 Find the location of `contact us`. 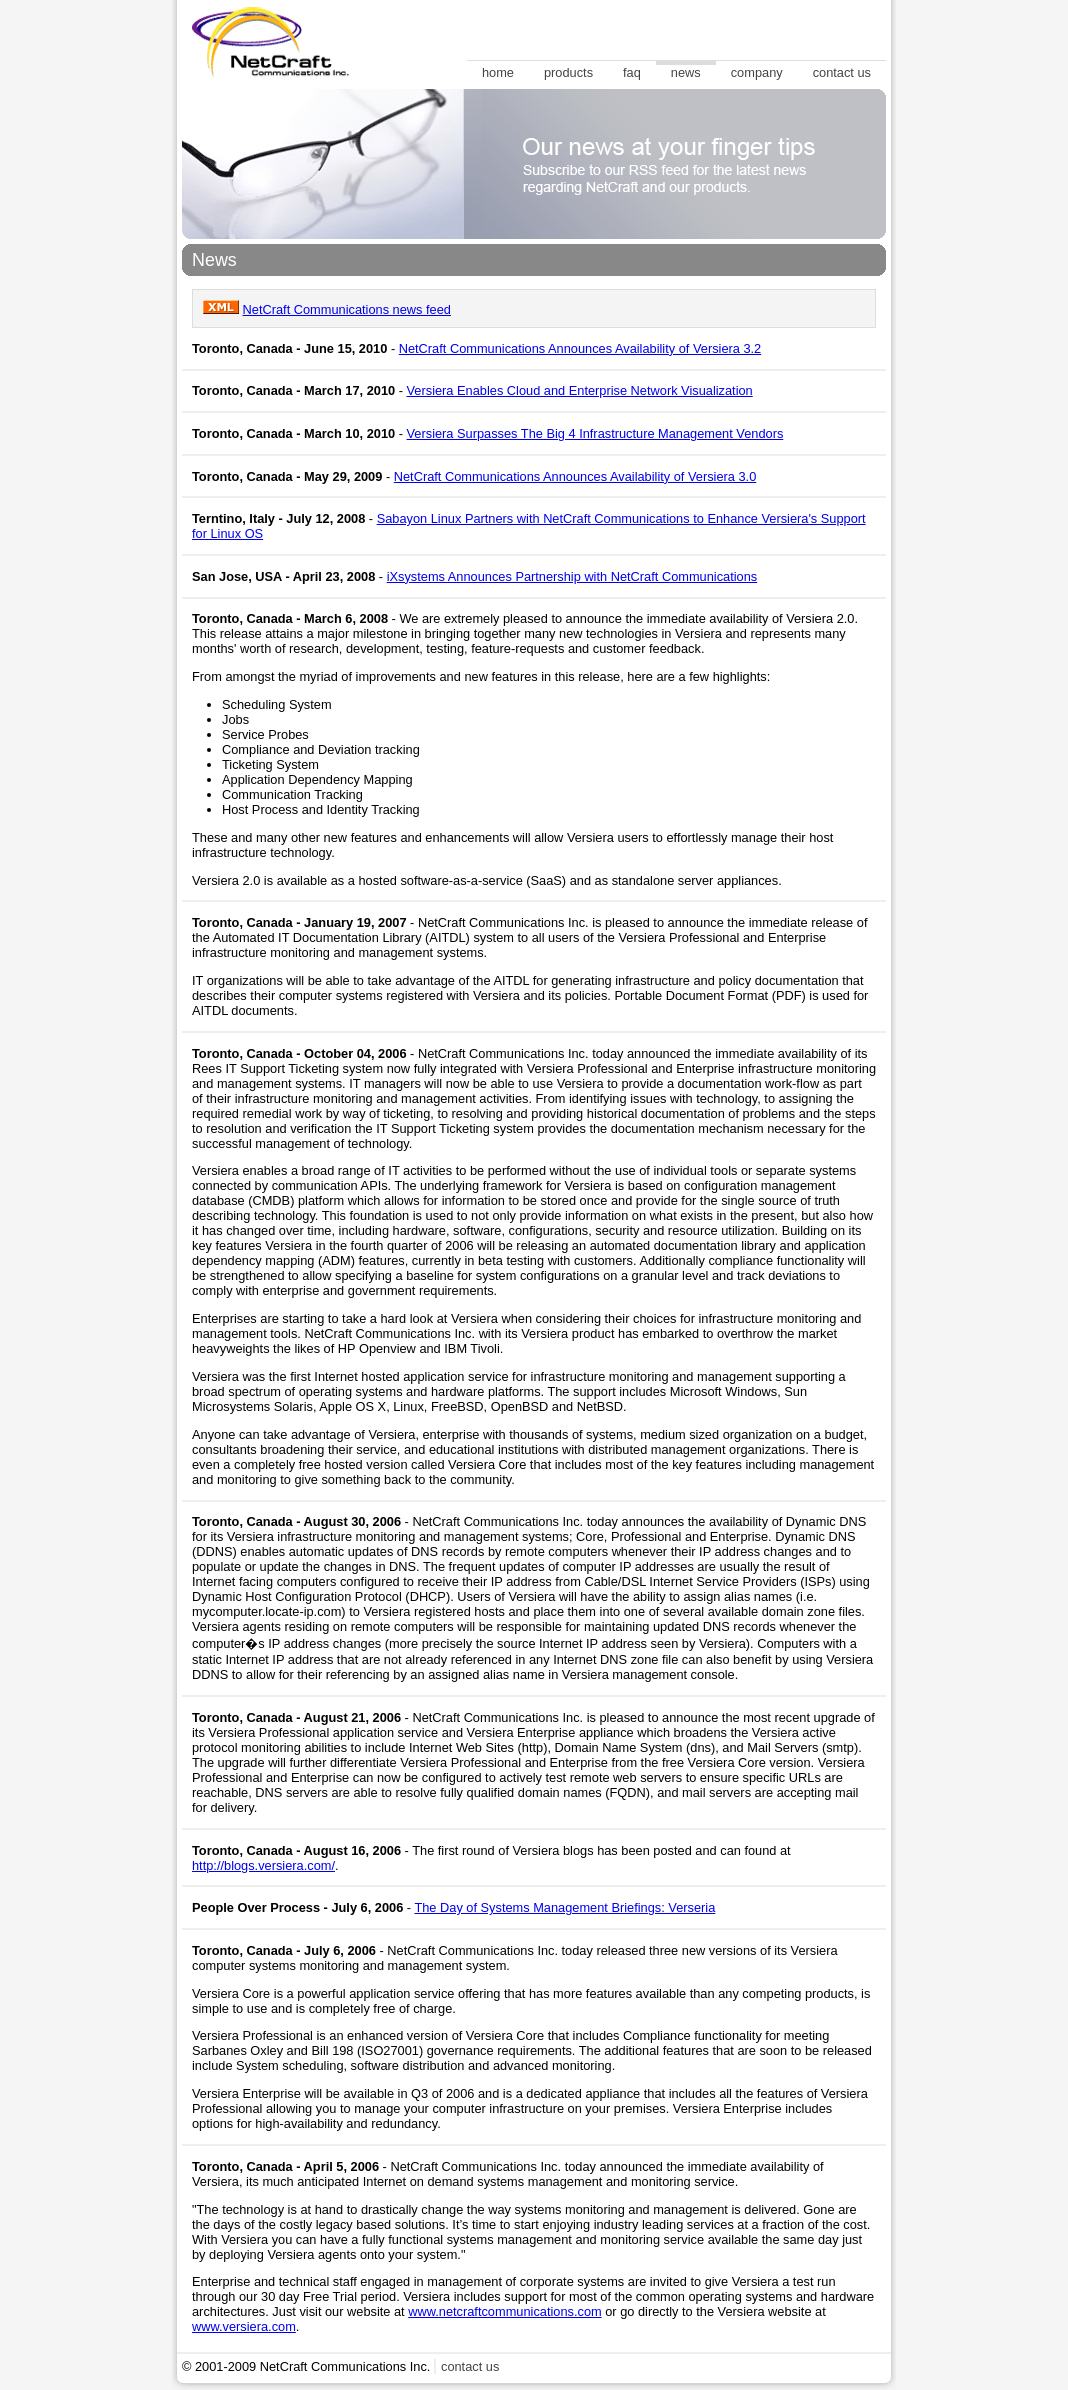

contact us is located at coordinates (470, 2366).